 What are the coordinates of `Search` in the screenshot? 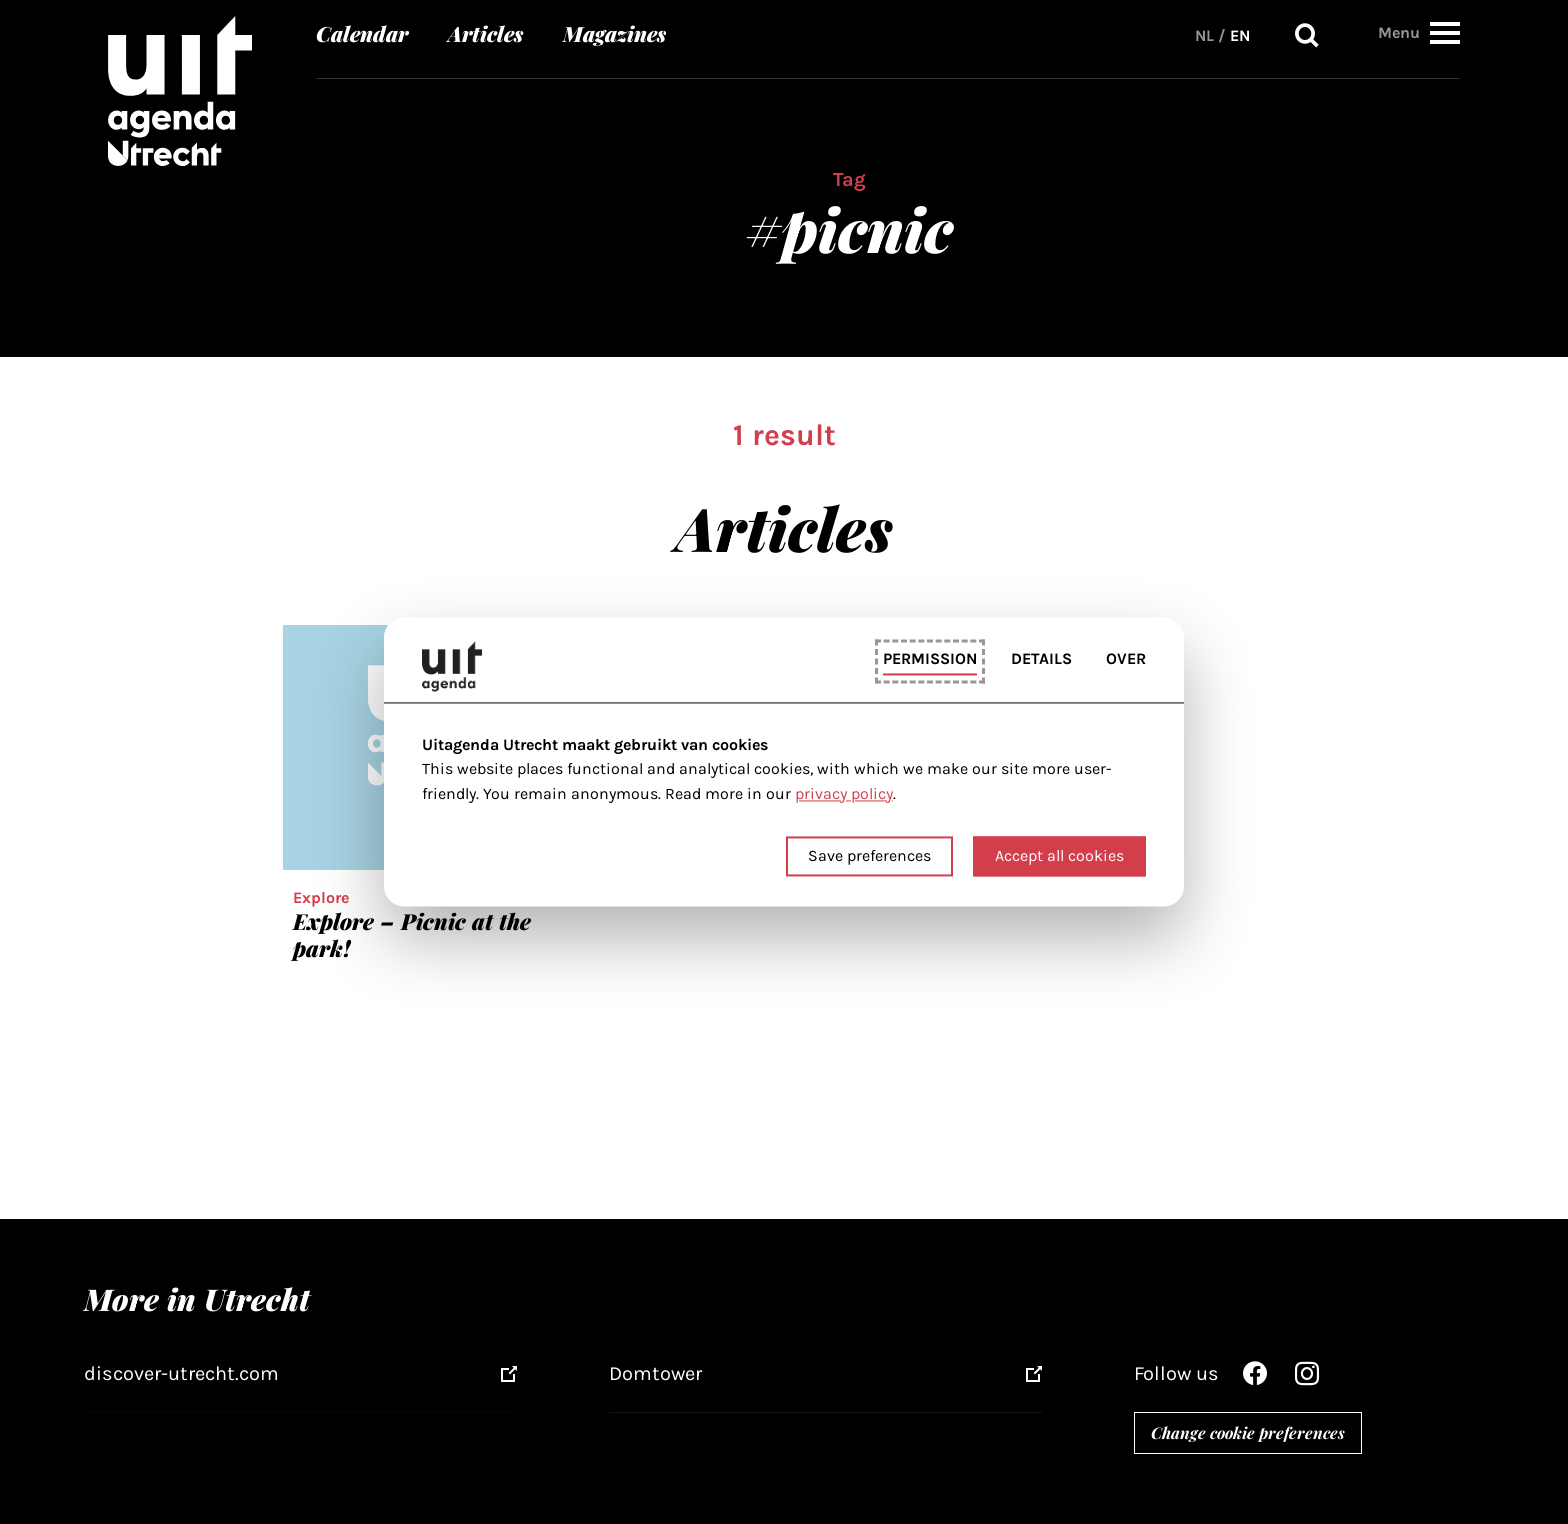 It's located at (1307, 34).